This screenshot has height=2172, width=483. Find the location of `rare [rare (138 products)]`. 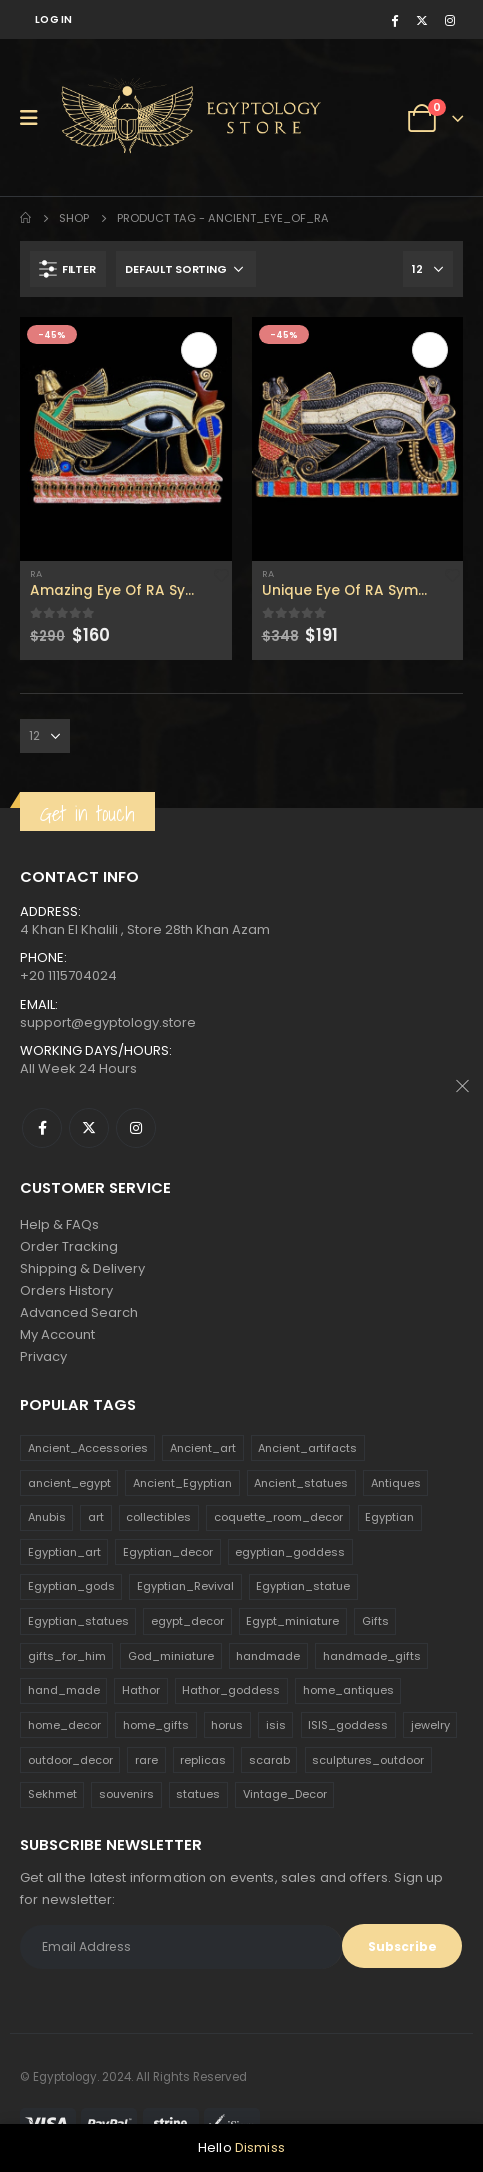

rare [rare (138 products)] is located at coordinates (146, 1760).